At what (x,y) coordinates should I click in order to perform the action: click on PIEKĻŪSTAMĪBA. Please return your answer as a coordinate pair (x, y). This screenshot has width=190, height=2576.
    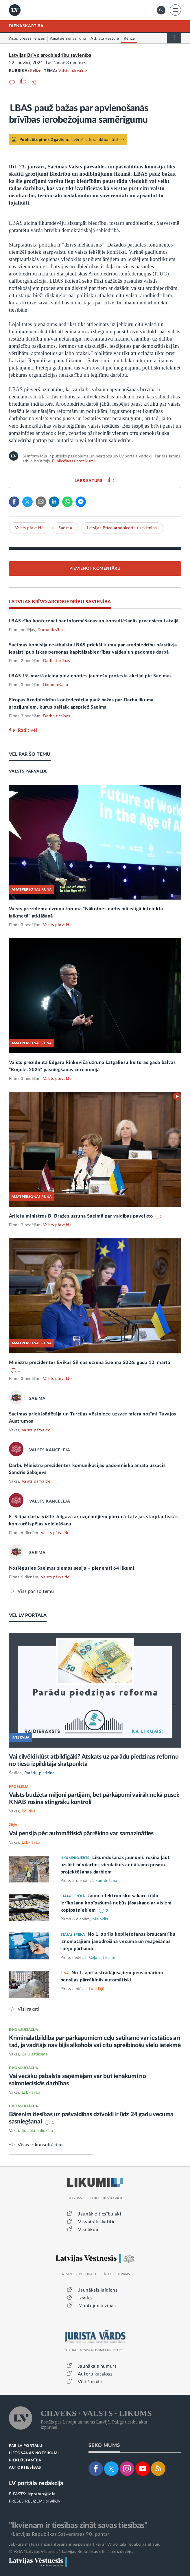
    Looking at the image, I should click on (25, 2460).